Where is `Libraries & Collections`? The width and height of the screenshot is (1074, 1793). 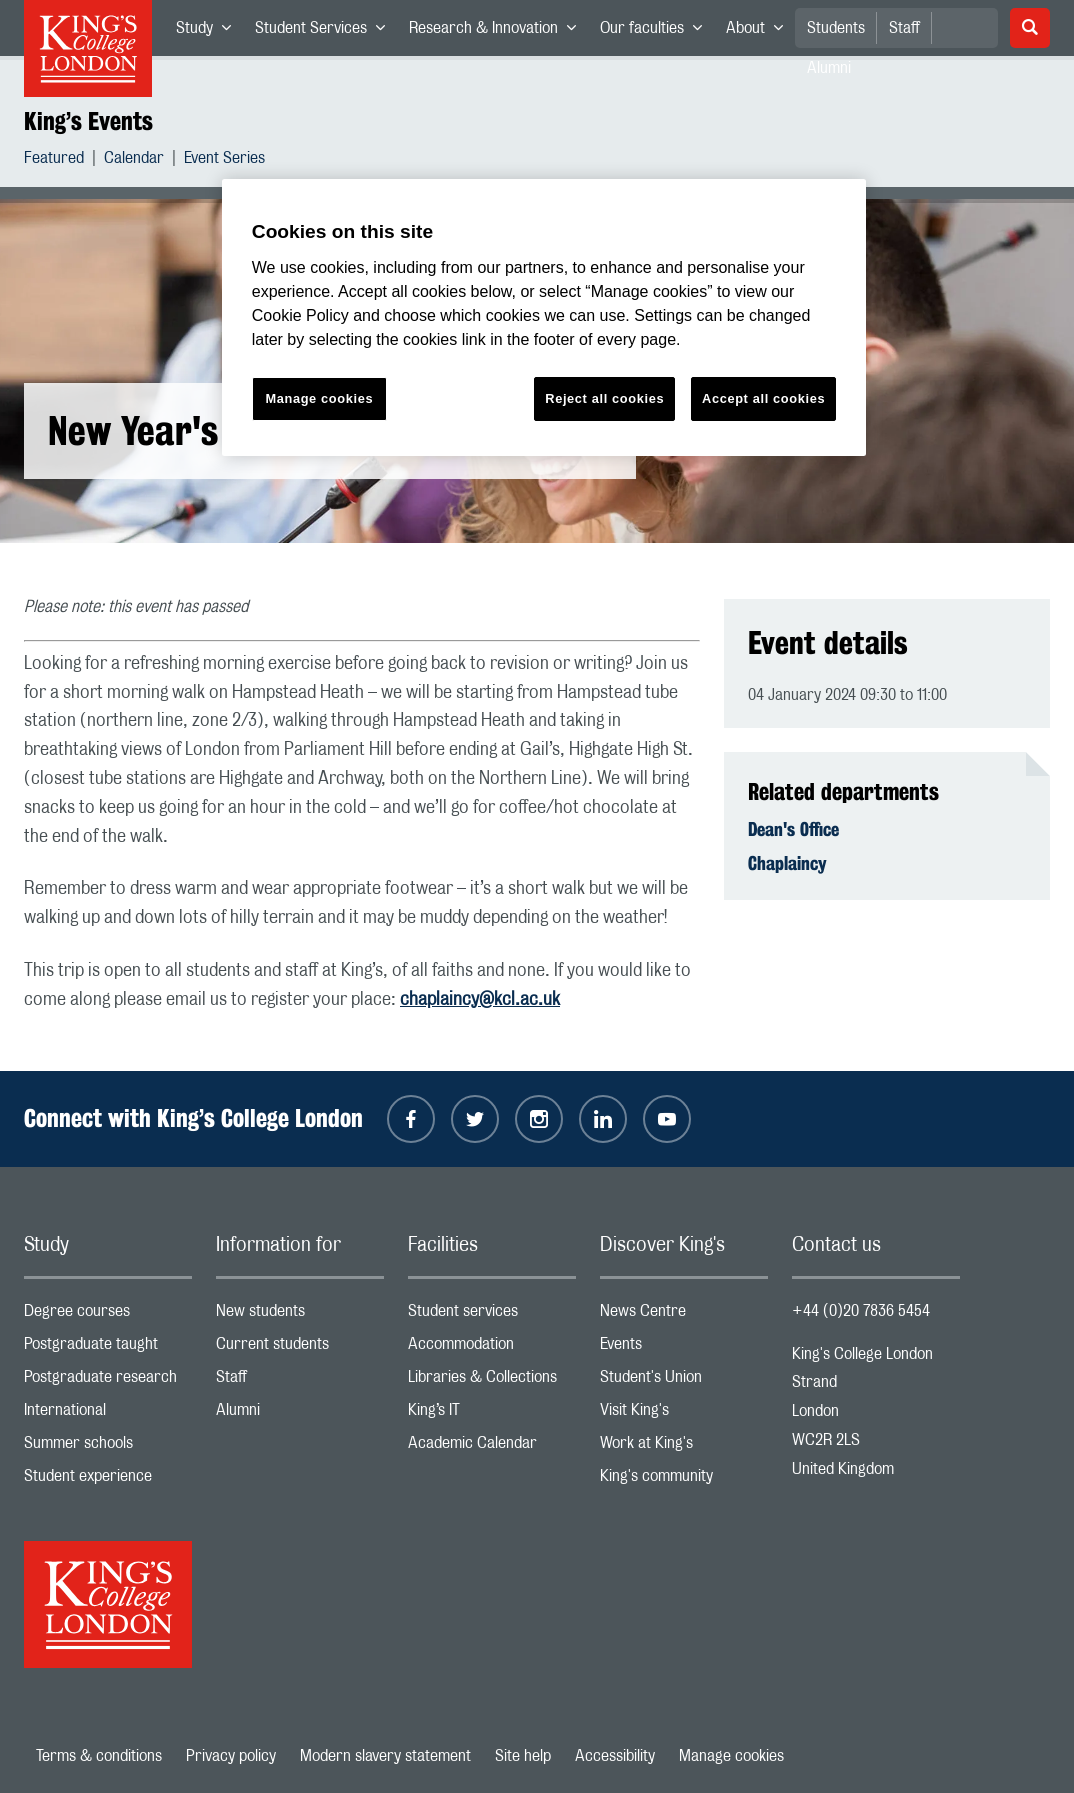 Libraries & Collections is located at coordinates (492, 1381).